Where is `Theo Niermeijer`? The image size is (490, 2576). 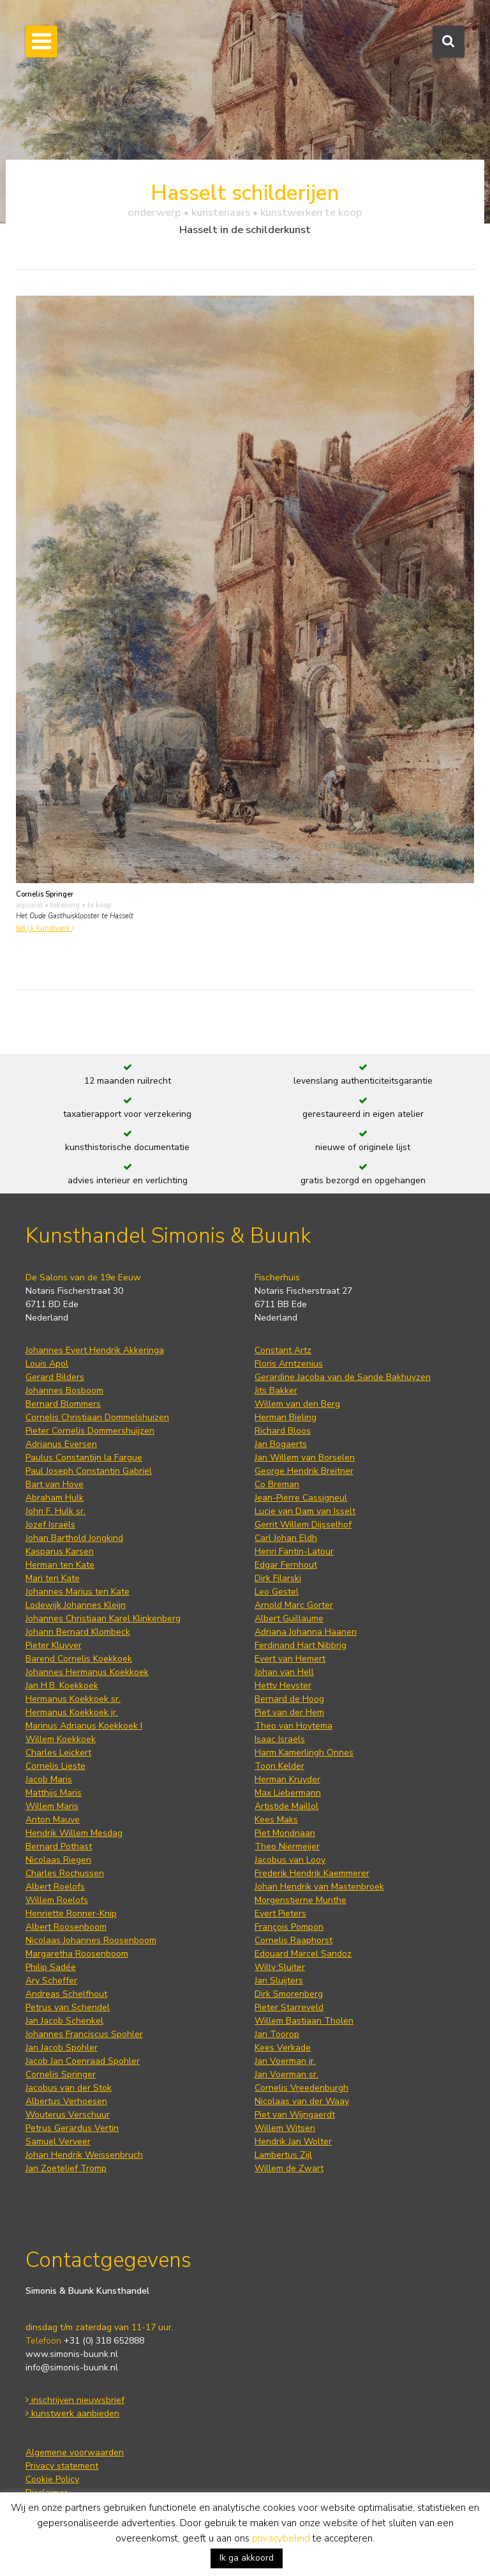 Theo Niermeijer is located at coordinates (287, 1846).